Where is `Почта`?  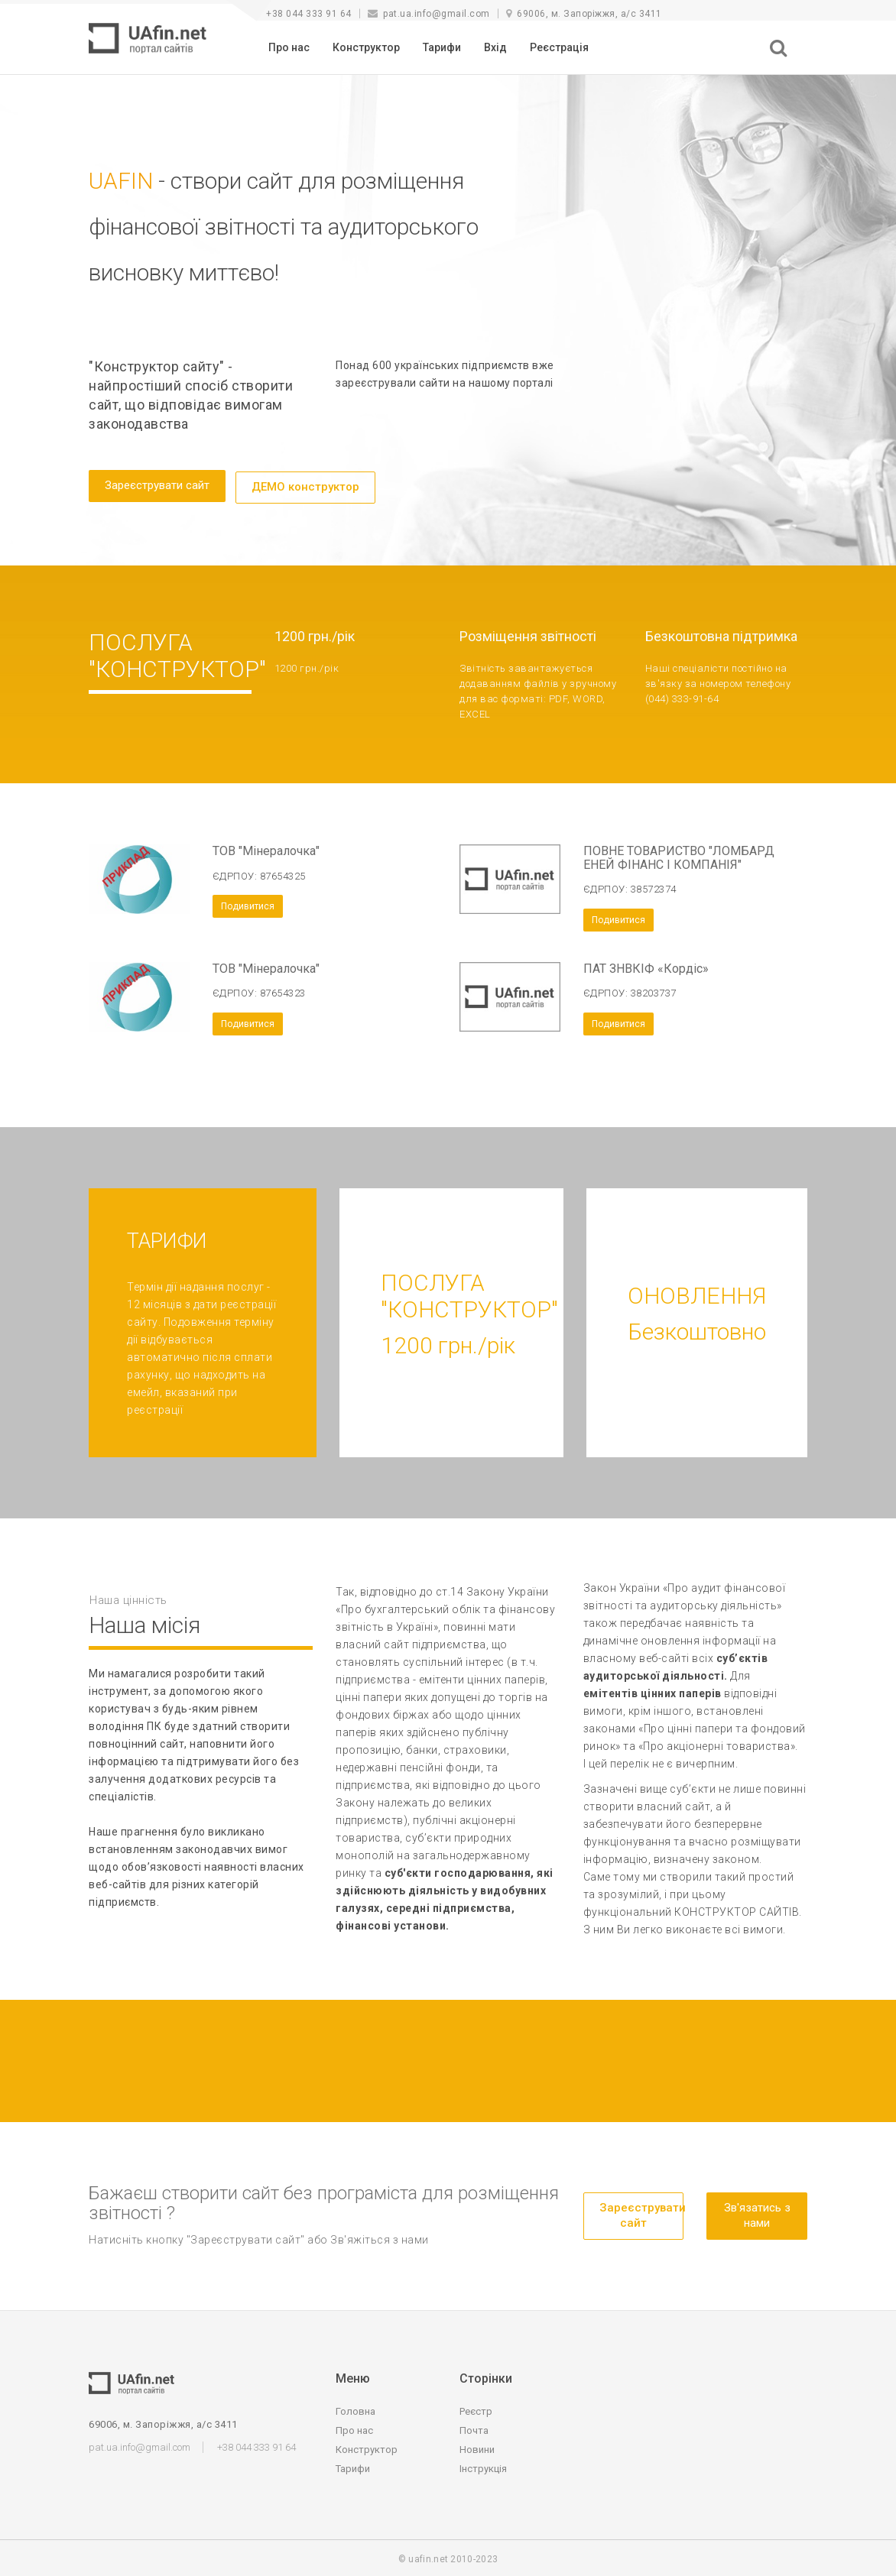 Почта is located at coordinates (474, 2428).